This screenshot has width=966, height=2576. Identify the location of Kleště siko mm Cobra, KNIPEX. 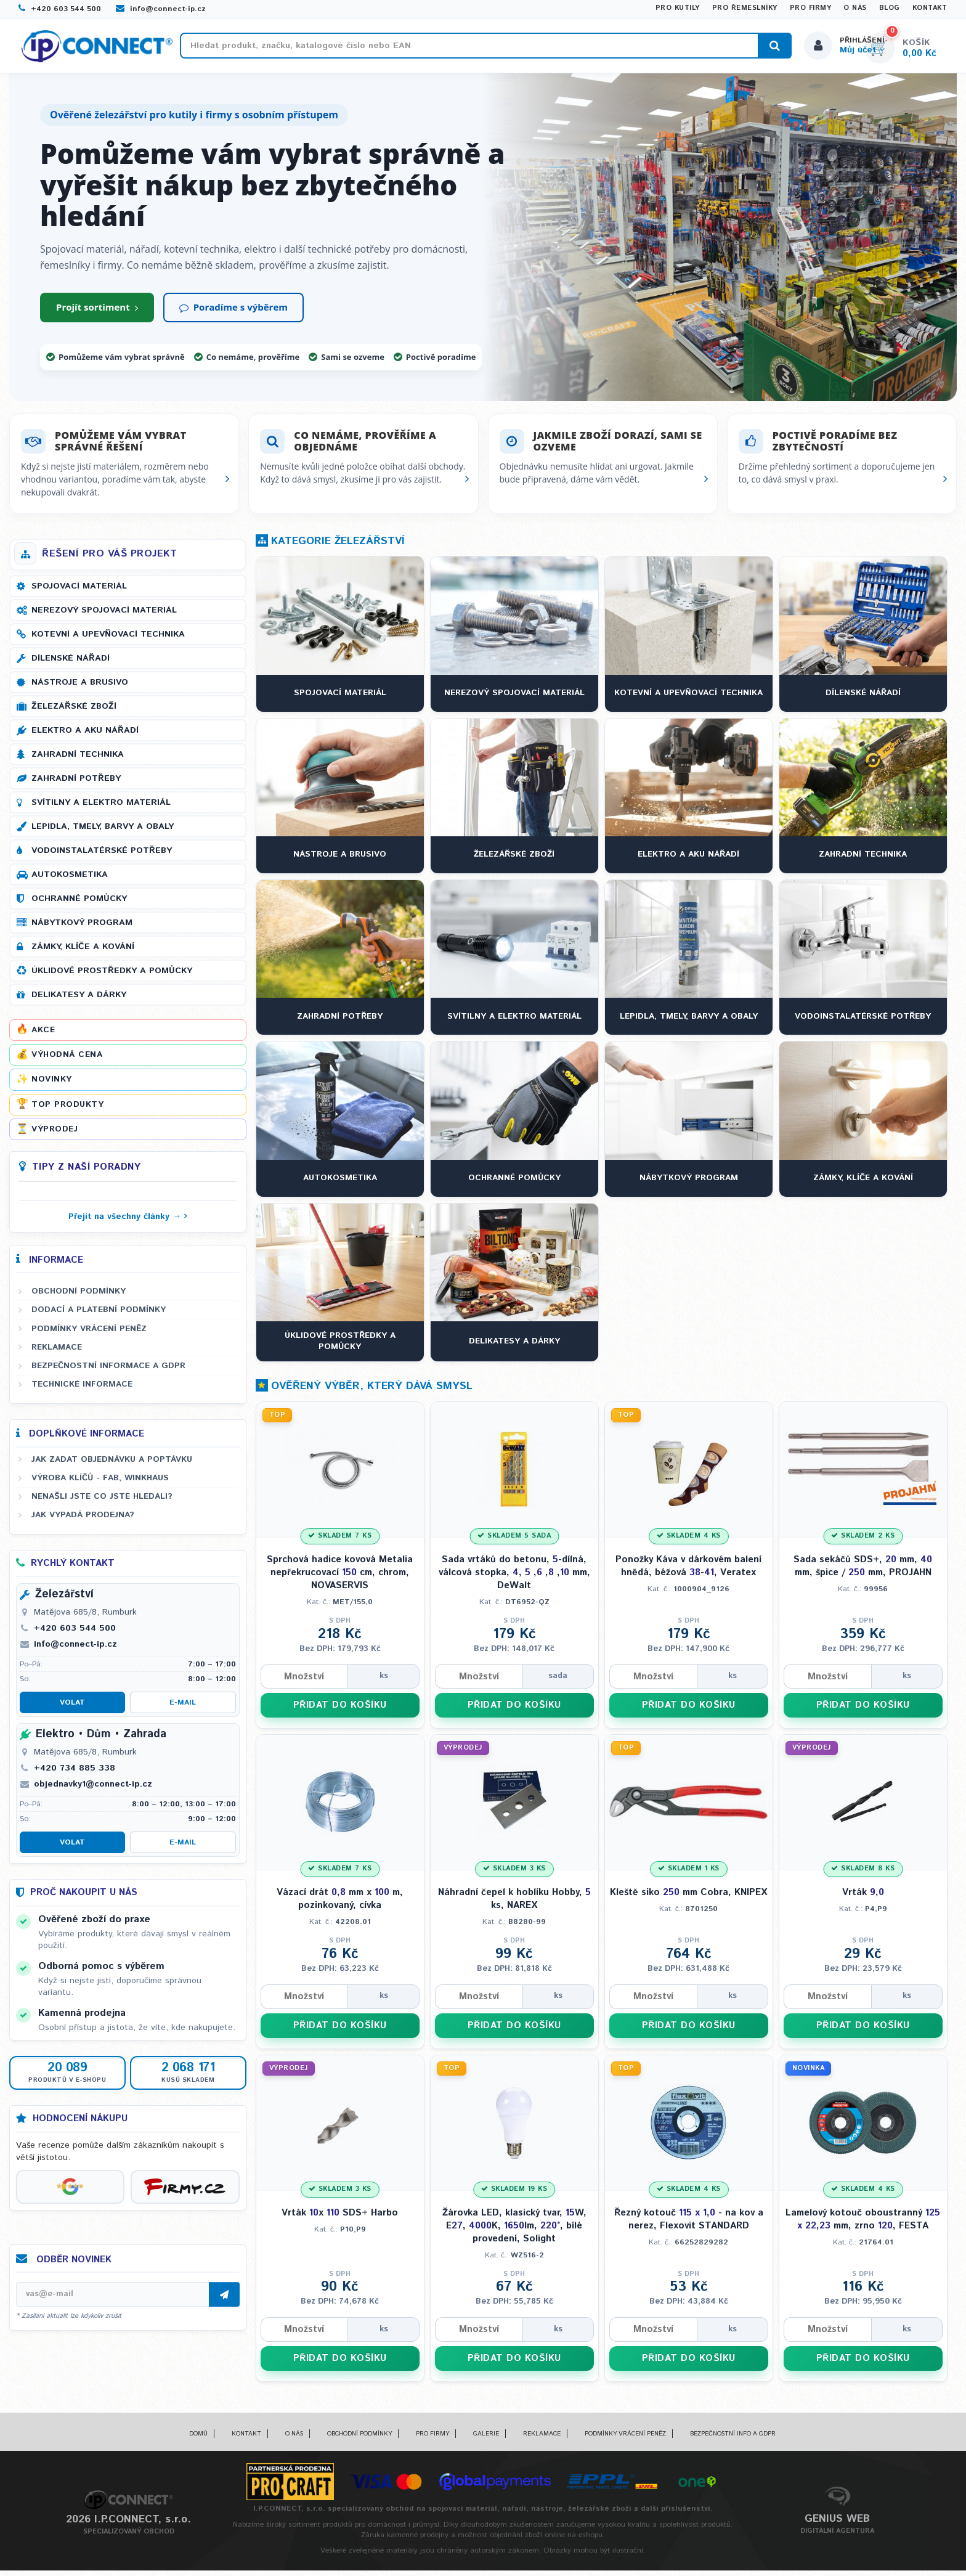
(688, 1898).